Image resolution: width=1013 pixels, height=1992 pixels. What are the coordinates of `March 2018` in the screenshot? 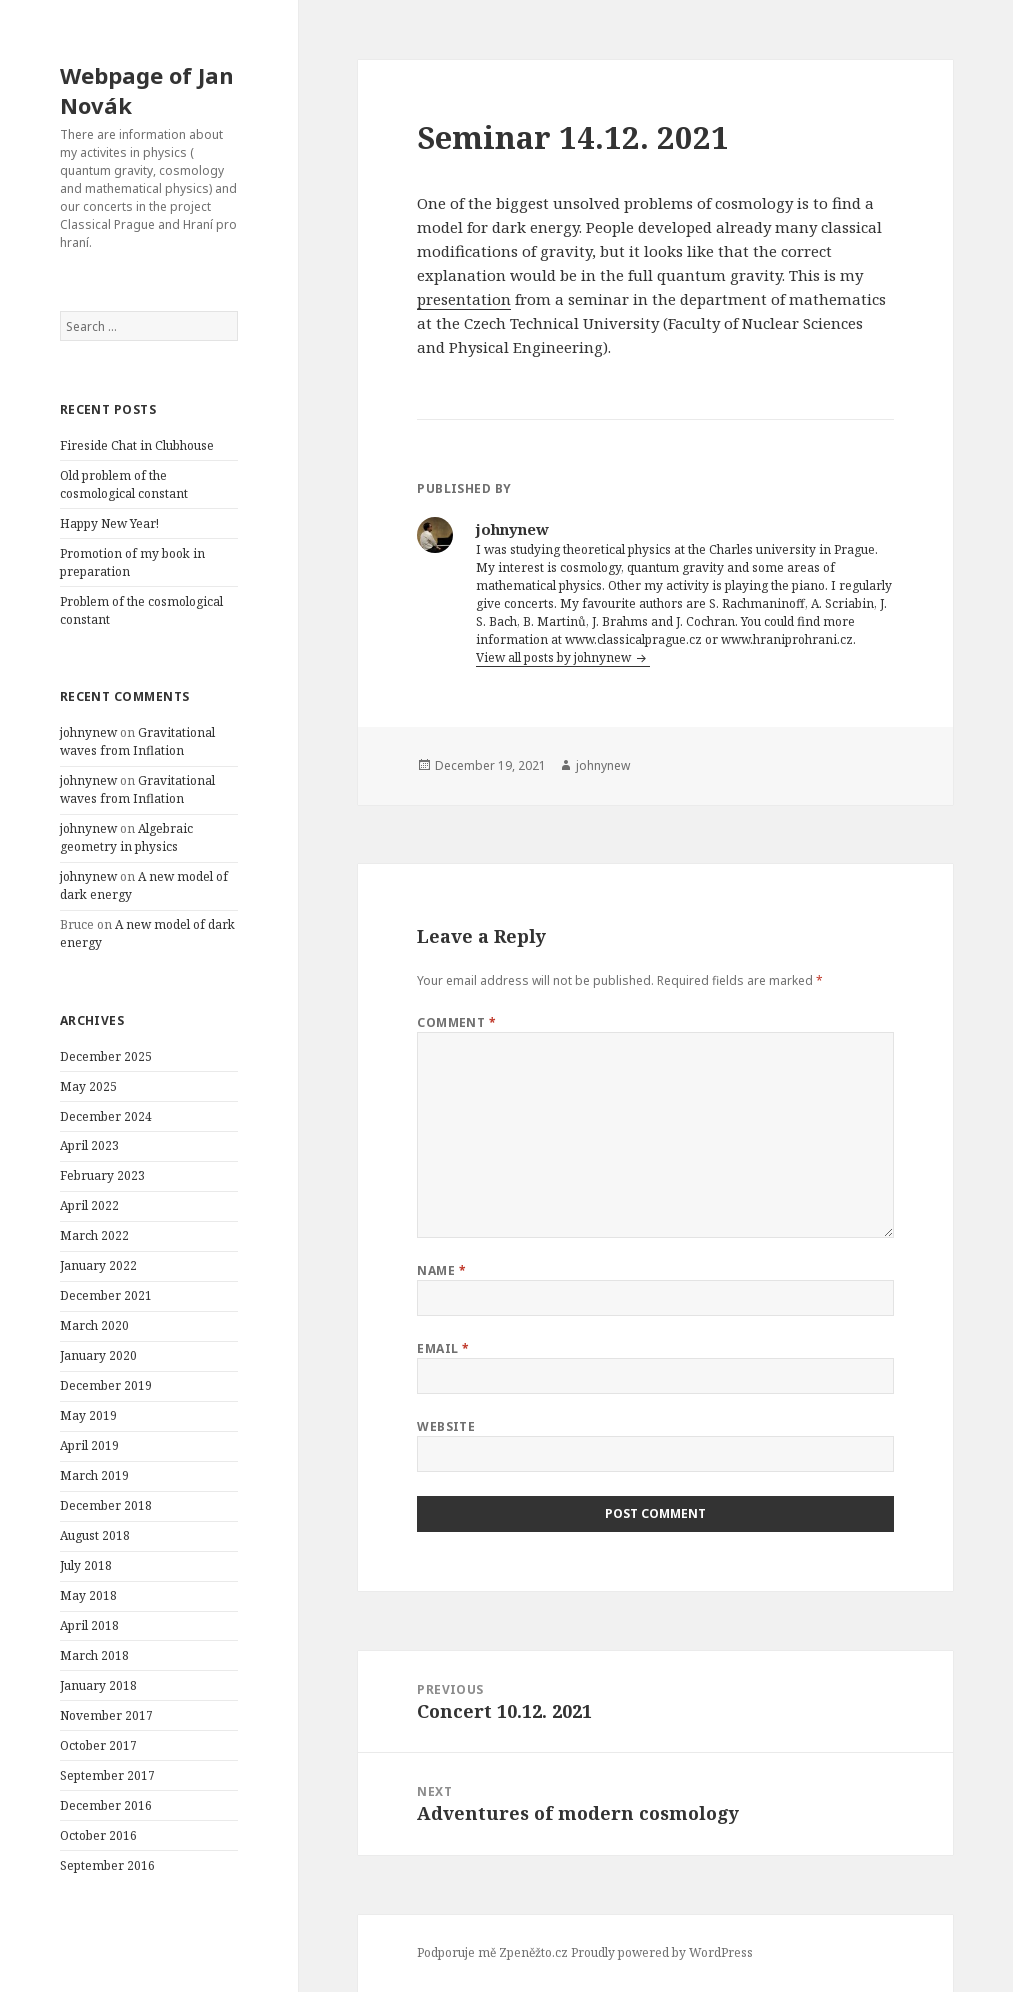 It's located at (94, 1655).